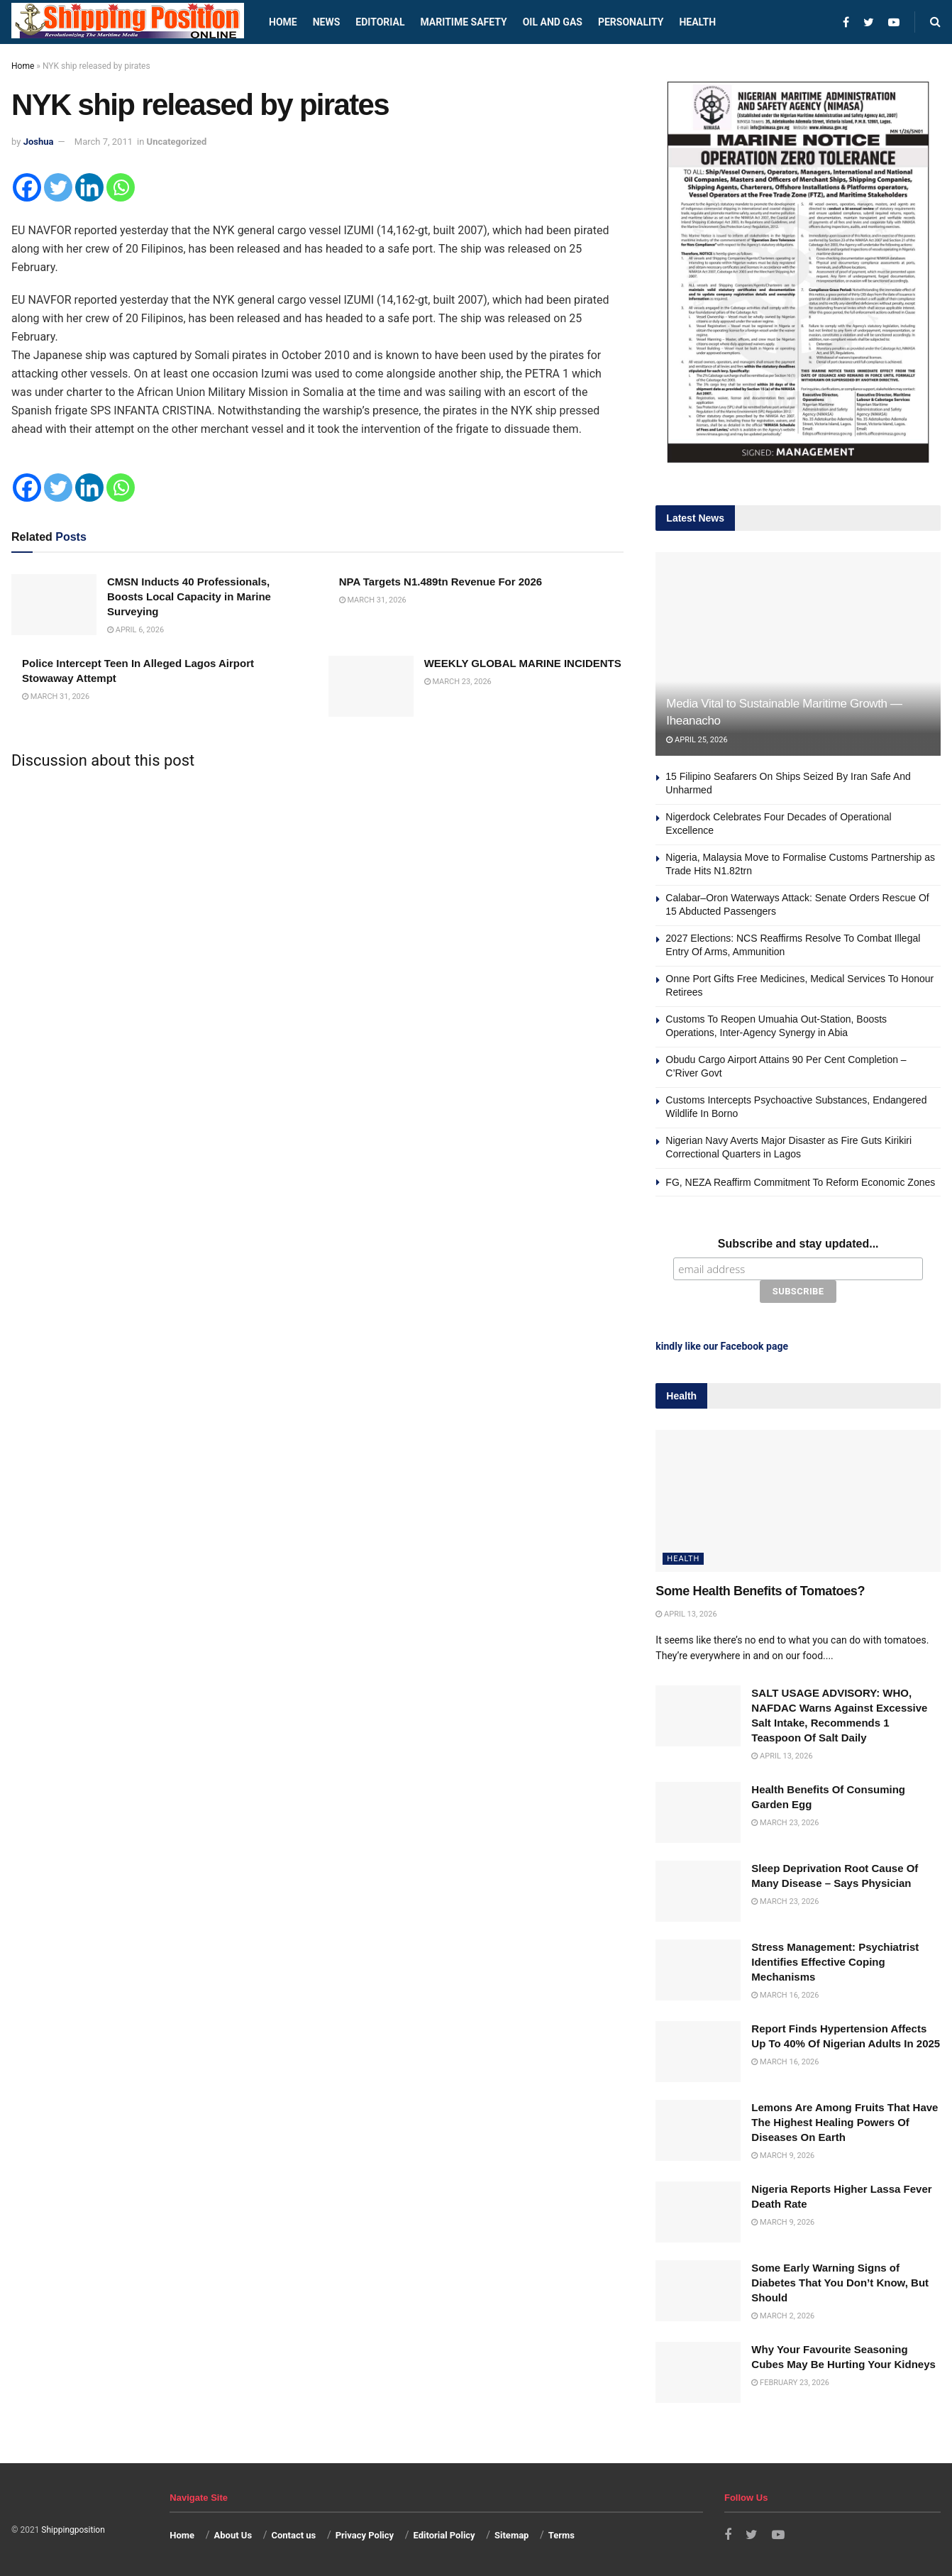 The width and height of the screenshot is (952, 2576). What do you see at coordinates (685, 1613) in the screenshot?
I see `April 13, 2026` at bounding box center [685, 1613].